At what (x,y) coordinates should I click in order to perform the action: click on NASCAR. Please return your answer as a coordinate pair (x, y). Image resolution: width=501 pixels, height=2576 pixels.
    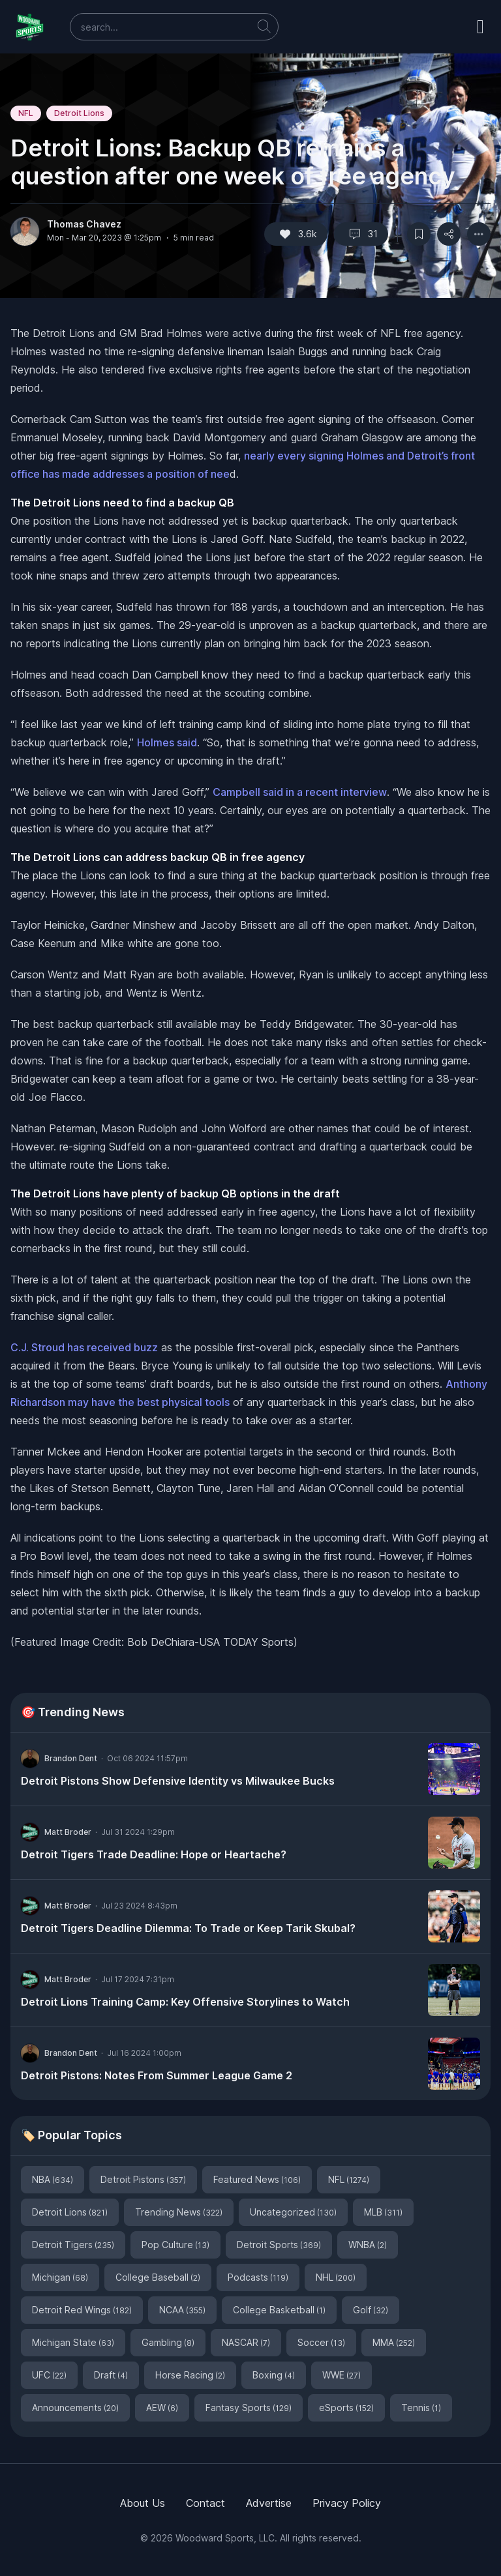
    Looking at the image, I should click on (246, 2342).